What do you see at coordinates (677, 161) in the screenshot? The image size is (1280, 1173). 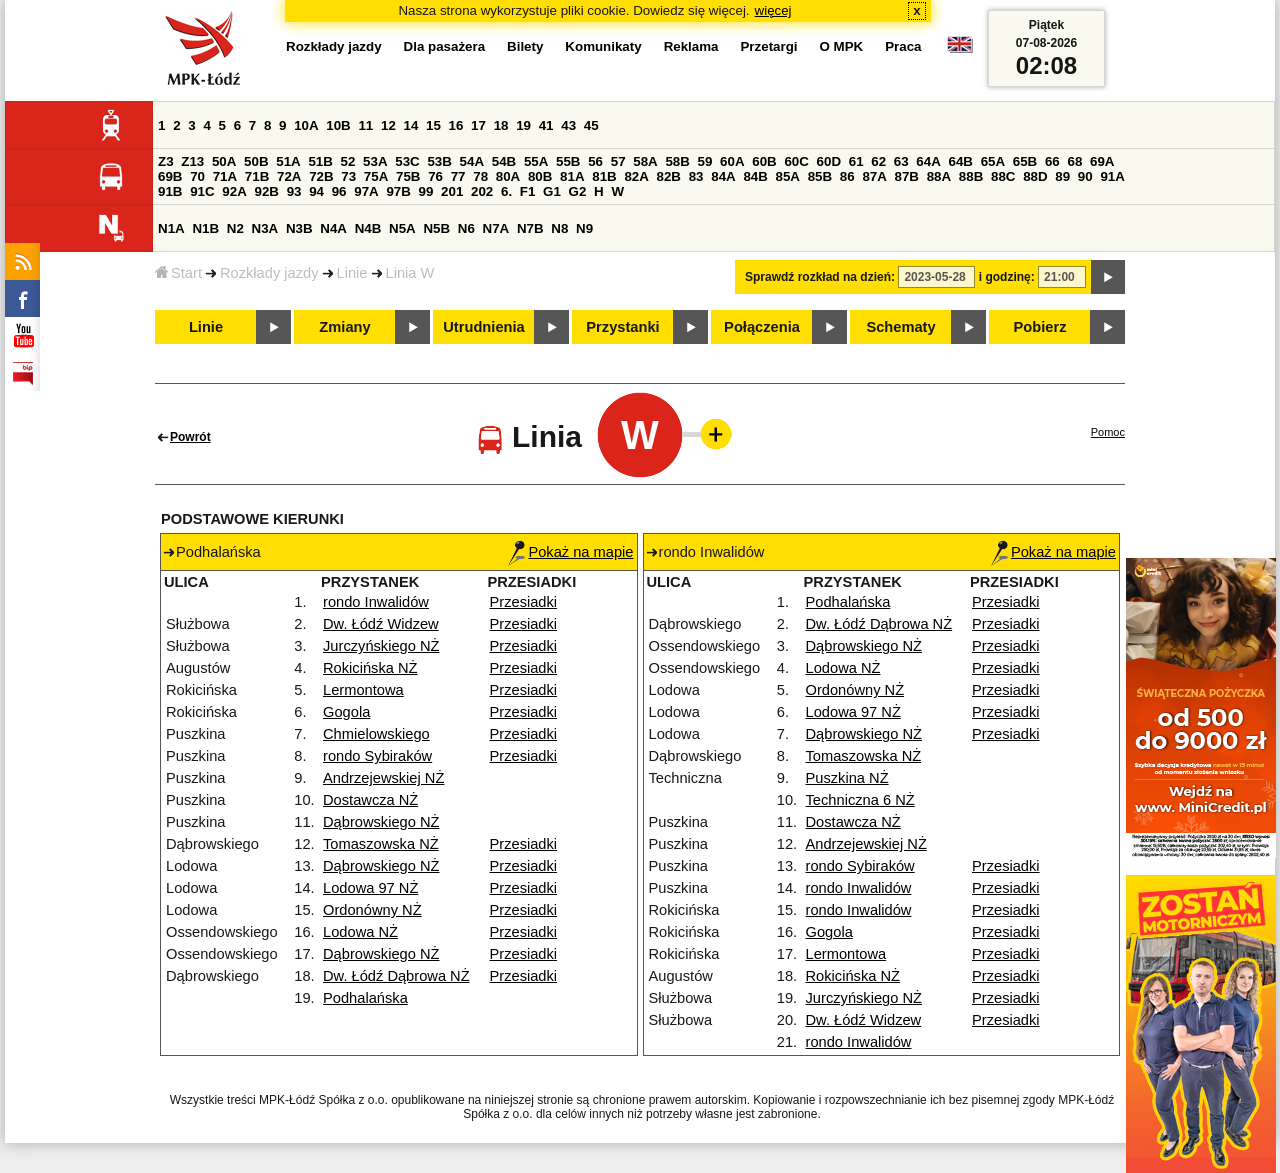 I see `58B` at bounding box center [677, 161].